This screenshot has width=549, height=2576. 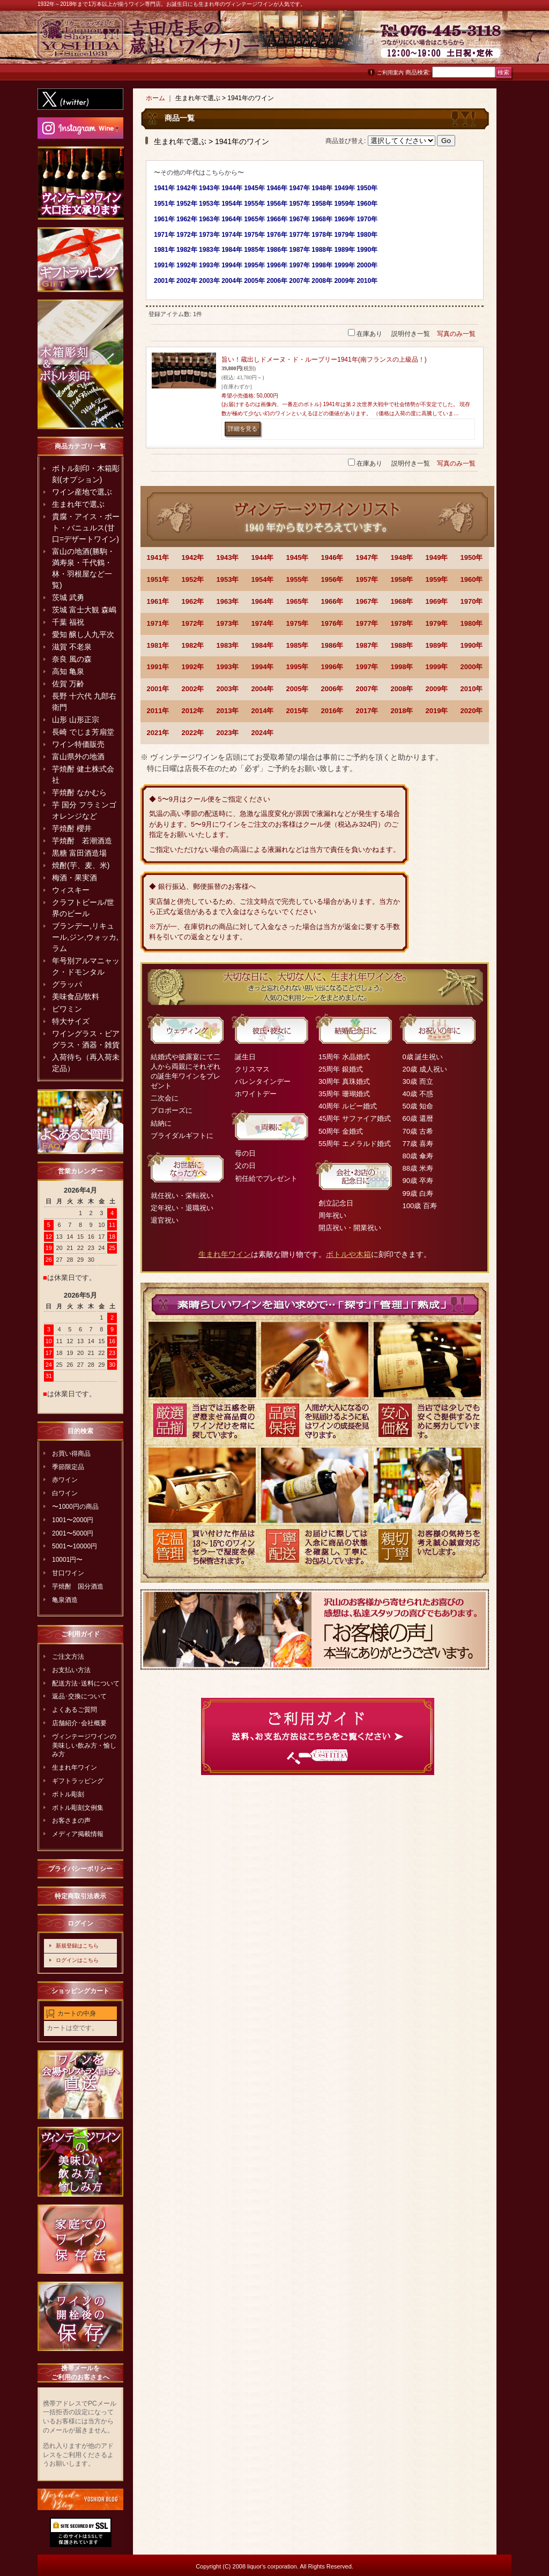 What do you see at coordinates (332, 645) in the screenshot?
I see `1986年` at bounding box center [332, 645].